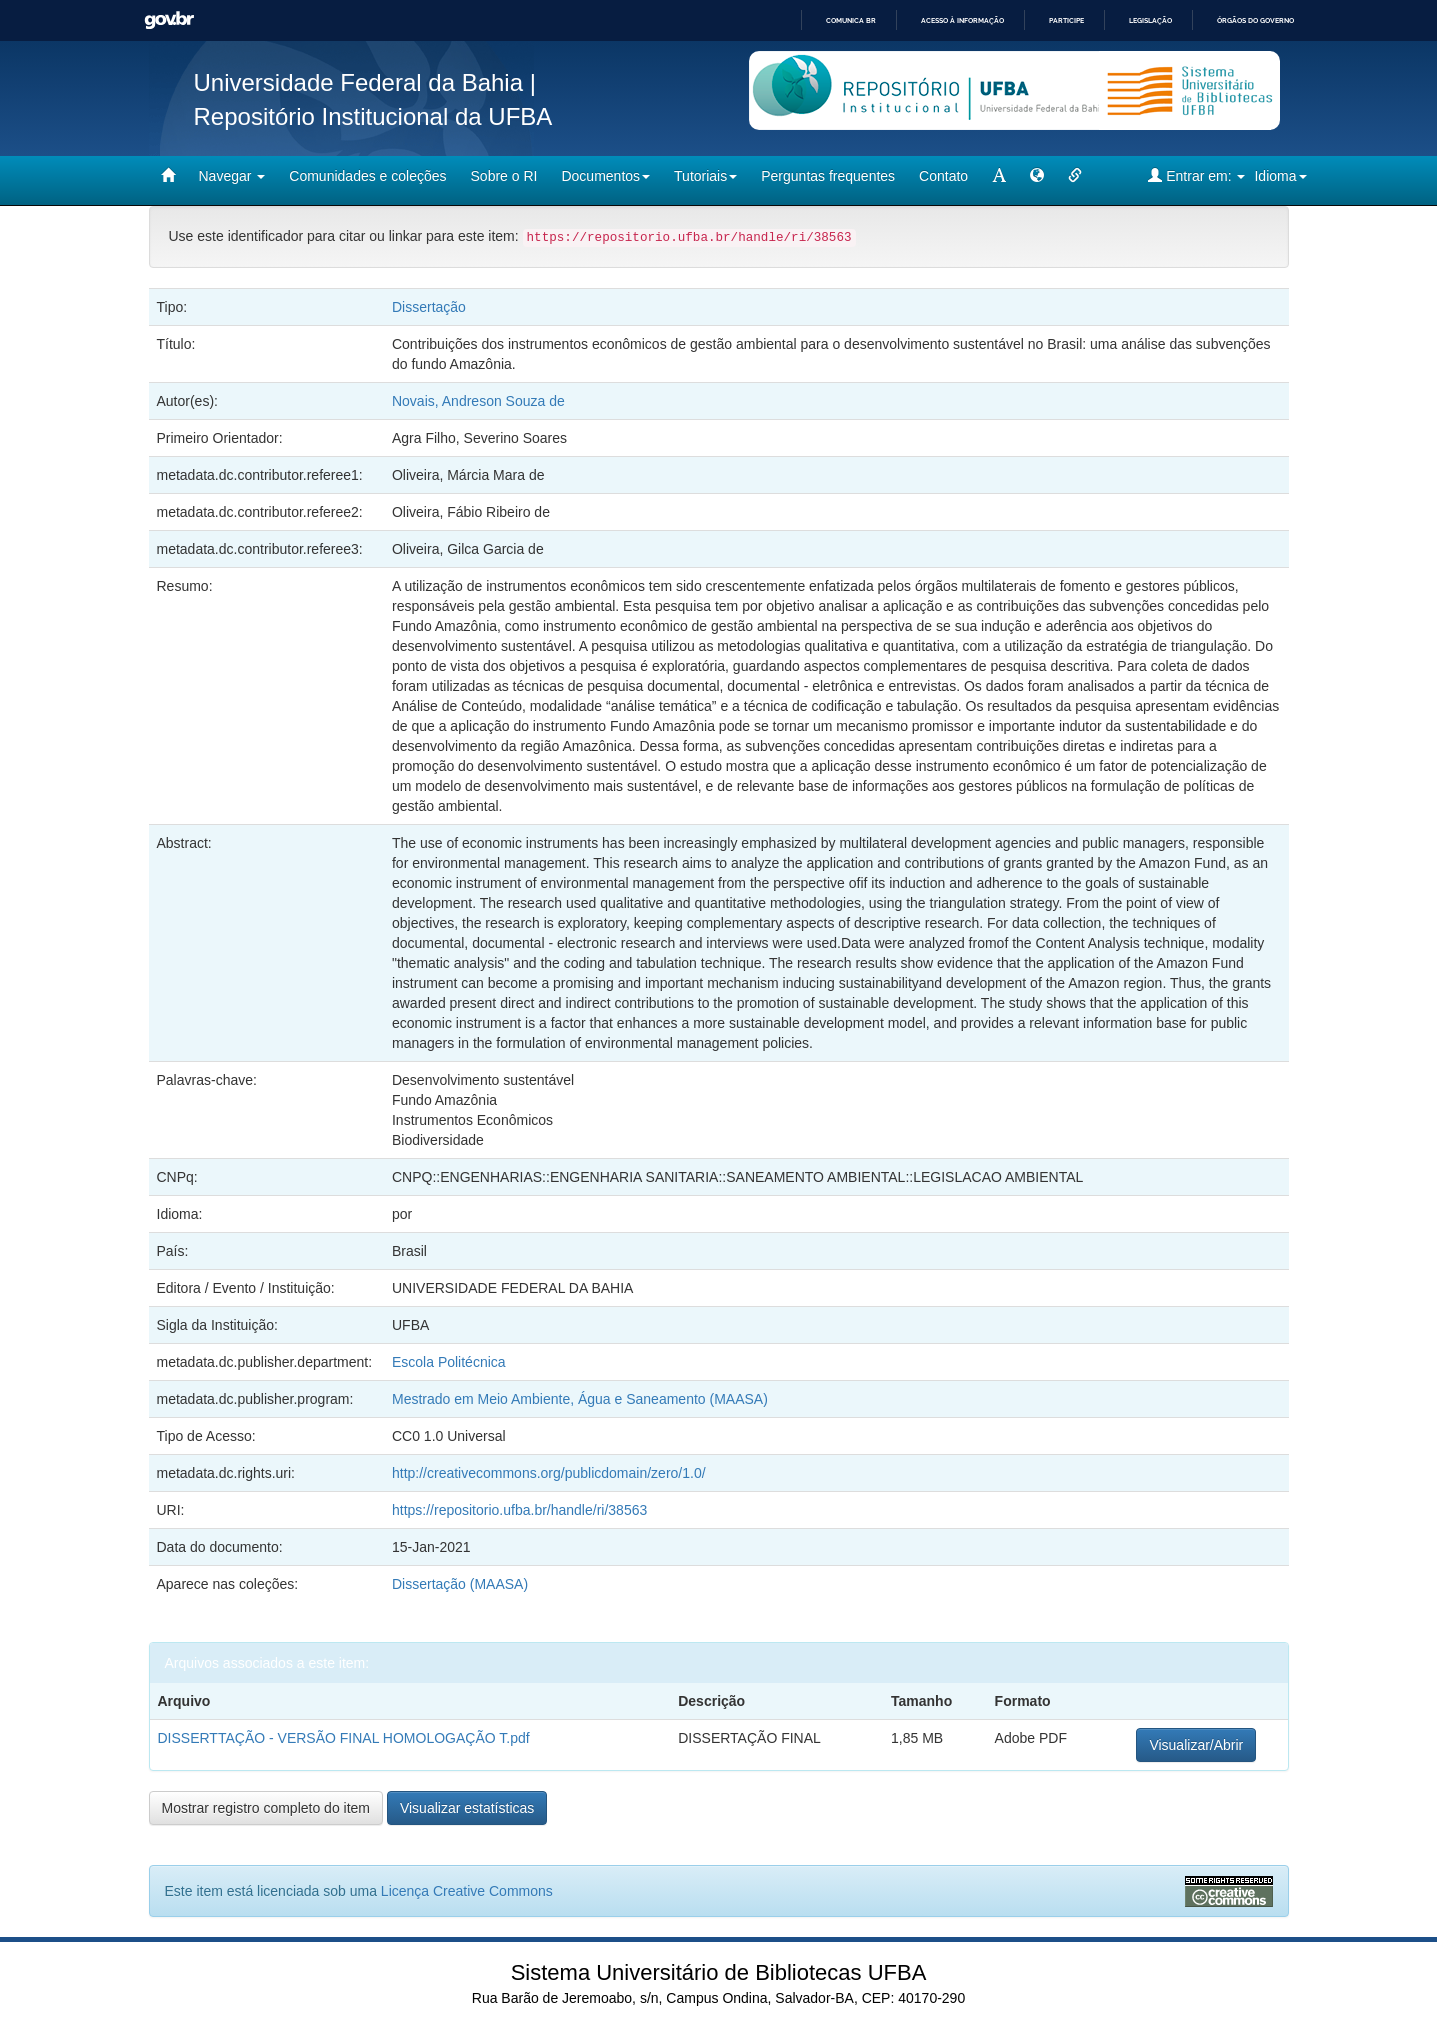 The width and height of the screenshot is (1437, 2023). Describe the element at coordinates (504, 176) in the screenshot. I see `Sobre o RI` at that location.